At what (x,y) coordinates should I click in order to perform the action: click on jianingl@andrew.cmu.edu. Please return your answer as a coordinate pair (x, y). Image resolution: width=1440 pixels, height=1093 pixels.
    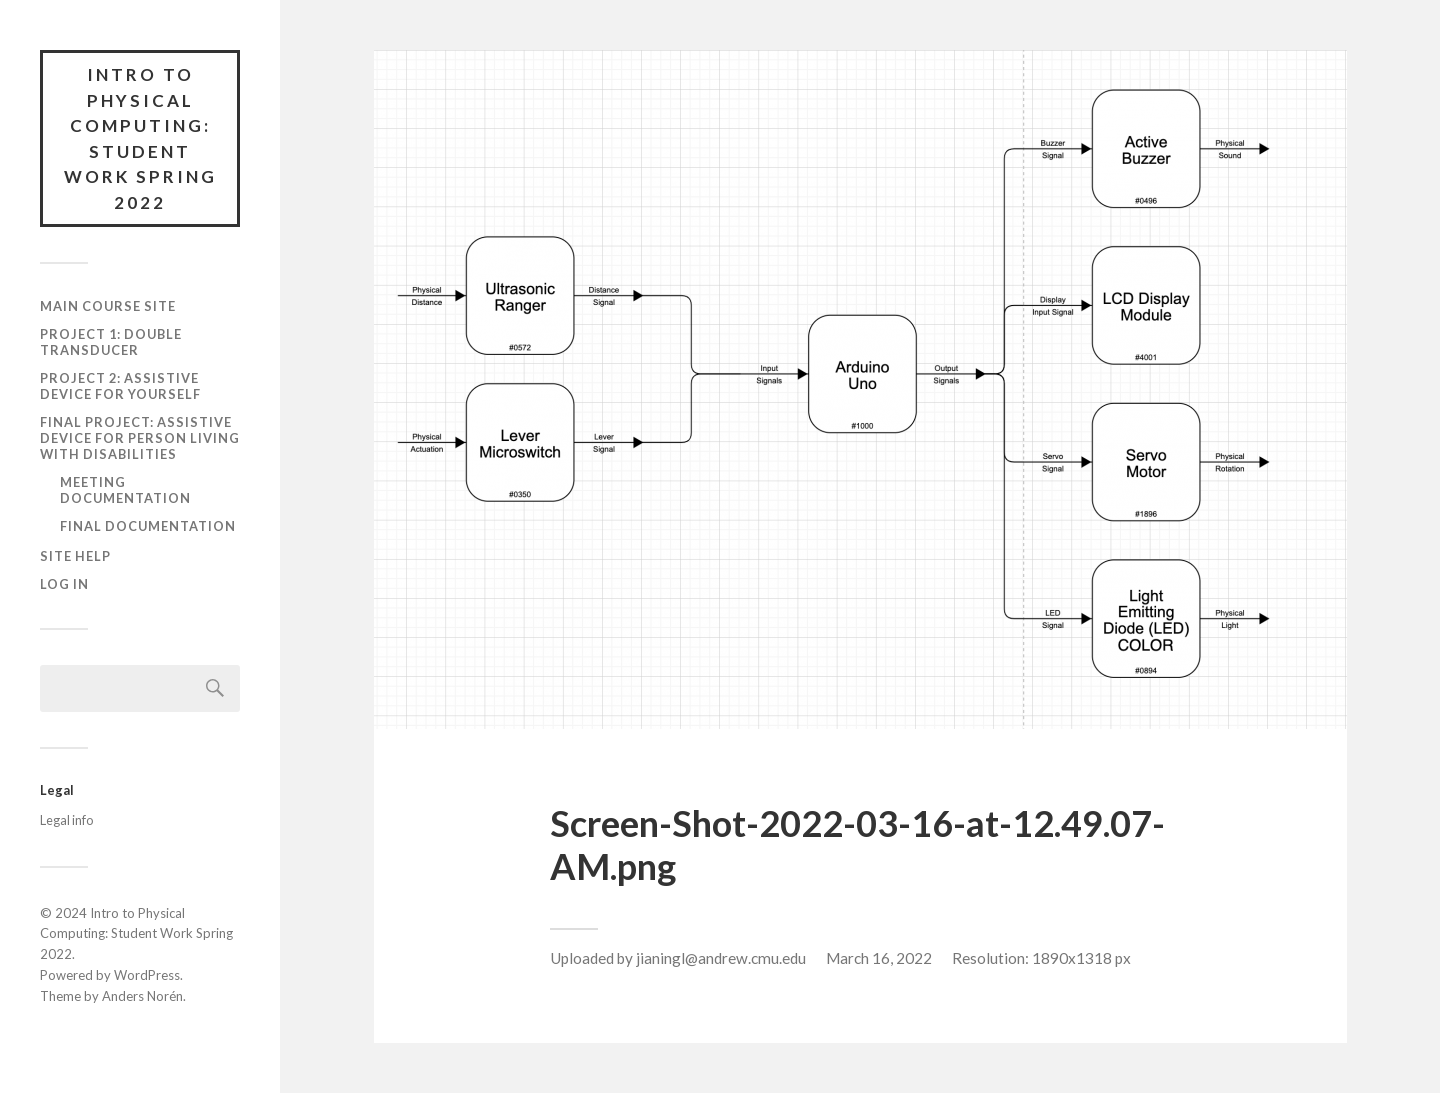
    Looking at the image, I should click on (721, 958).